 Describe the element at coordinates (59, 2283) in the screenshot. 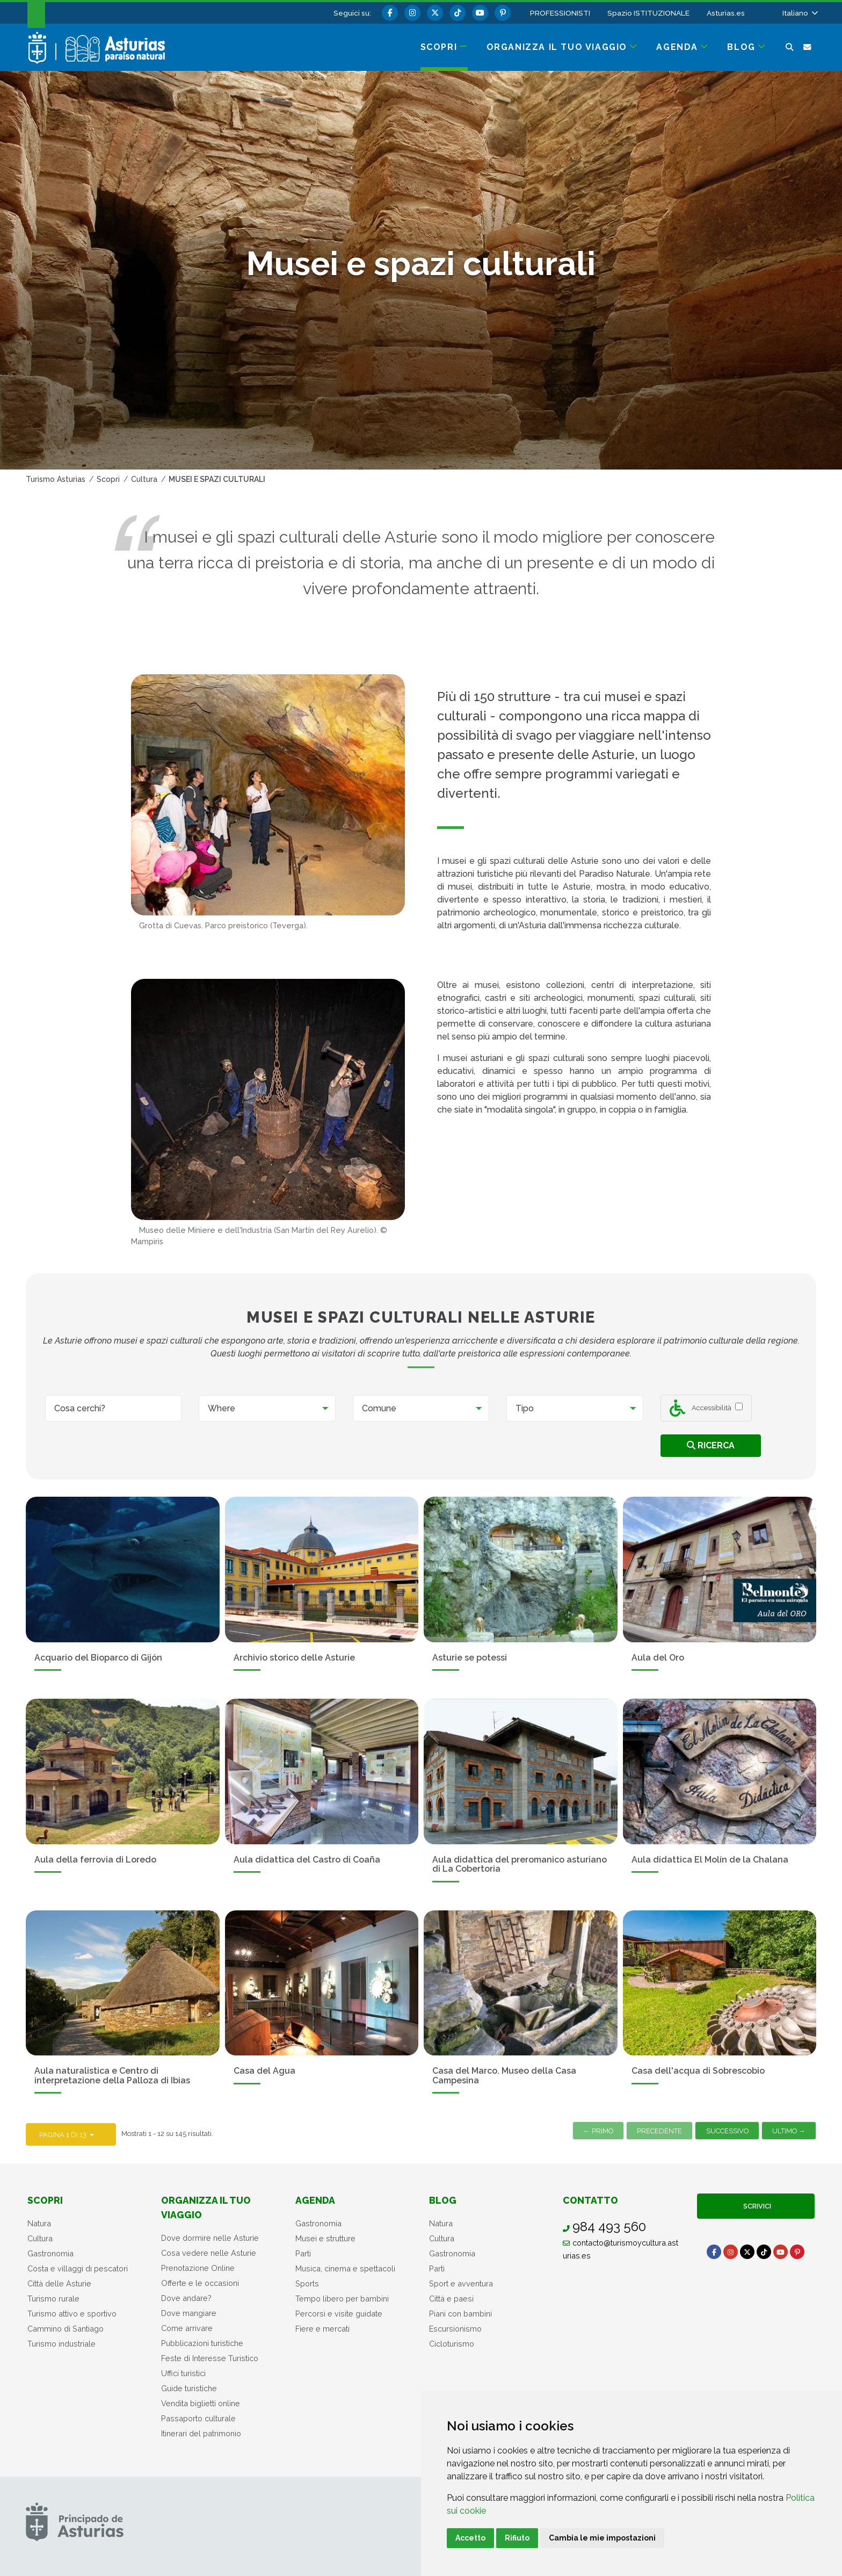

I see `Città delle Asturie` at that location.